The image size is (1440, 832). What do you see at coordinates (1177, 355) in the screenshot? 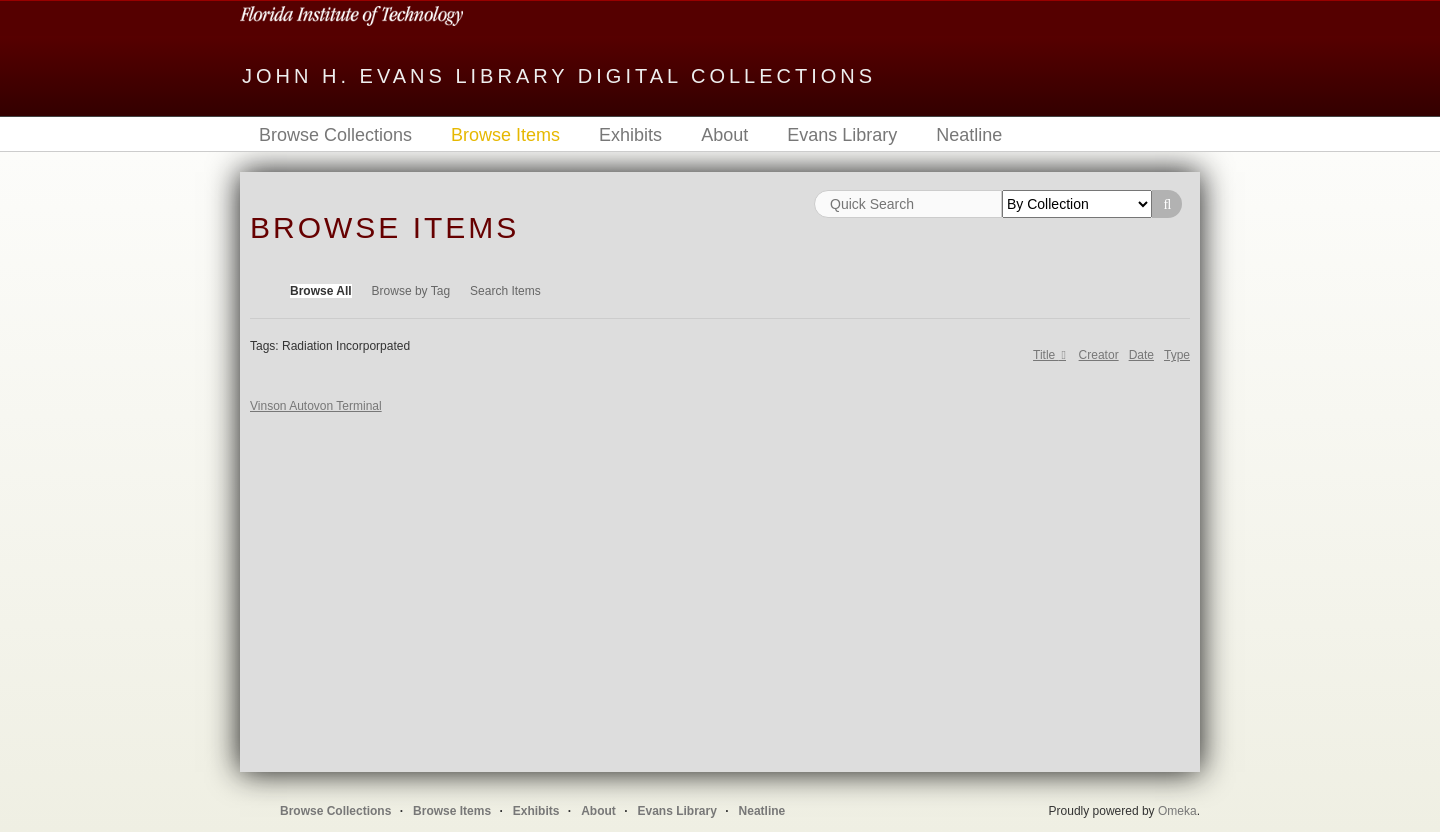
I see `Type [Sort ascending Type]` at bounding box center [1177, 355].